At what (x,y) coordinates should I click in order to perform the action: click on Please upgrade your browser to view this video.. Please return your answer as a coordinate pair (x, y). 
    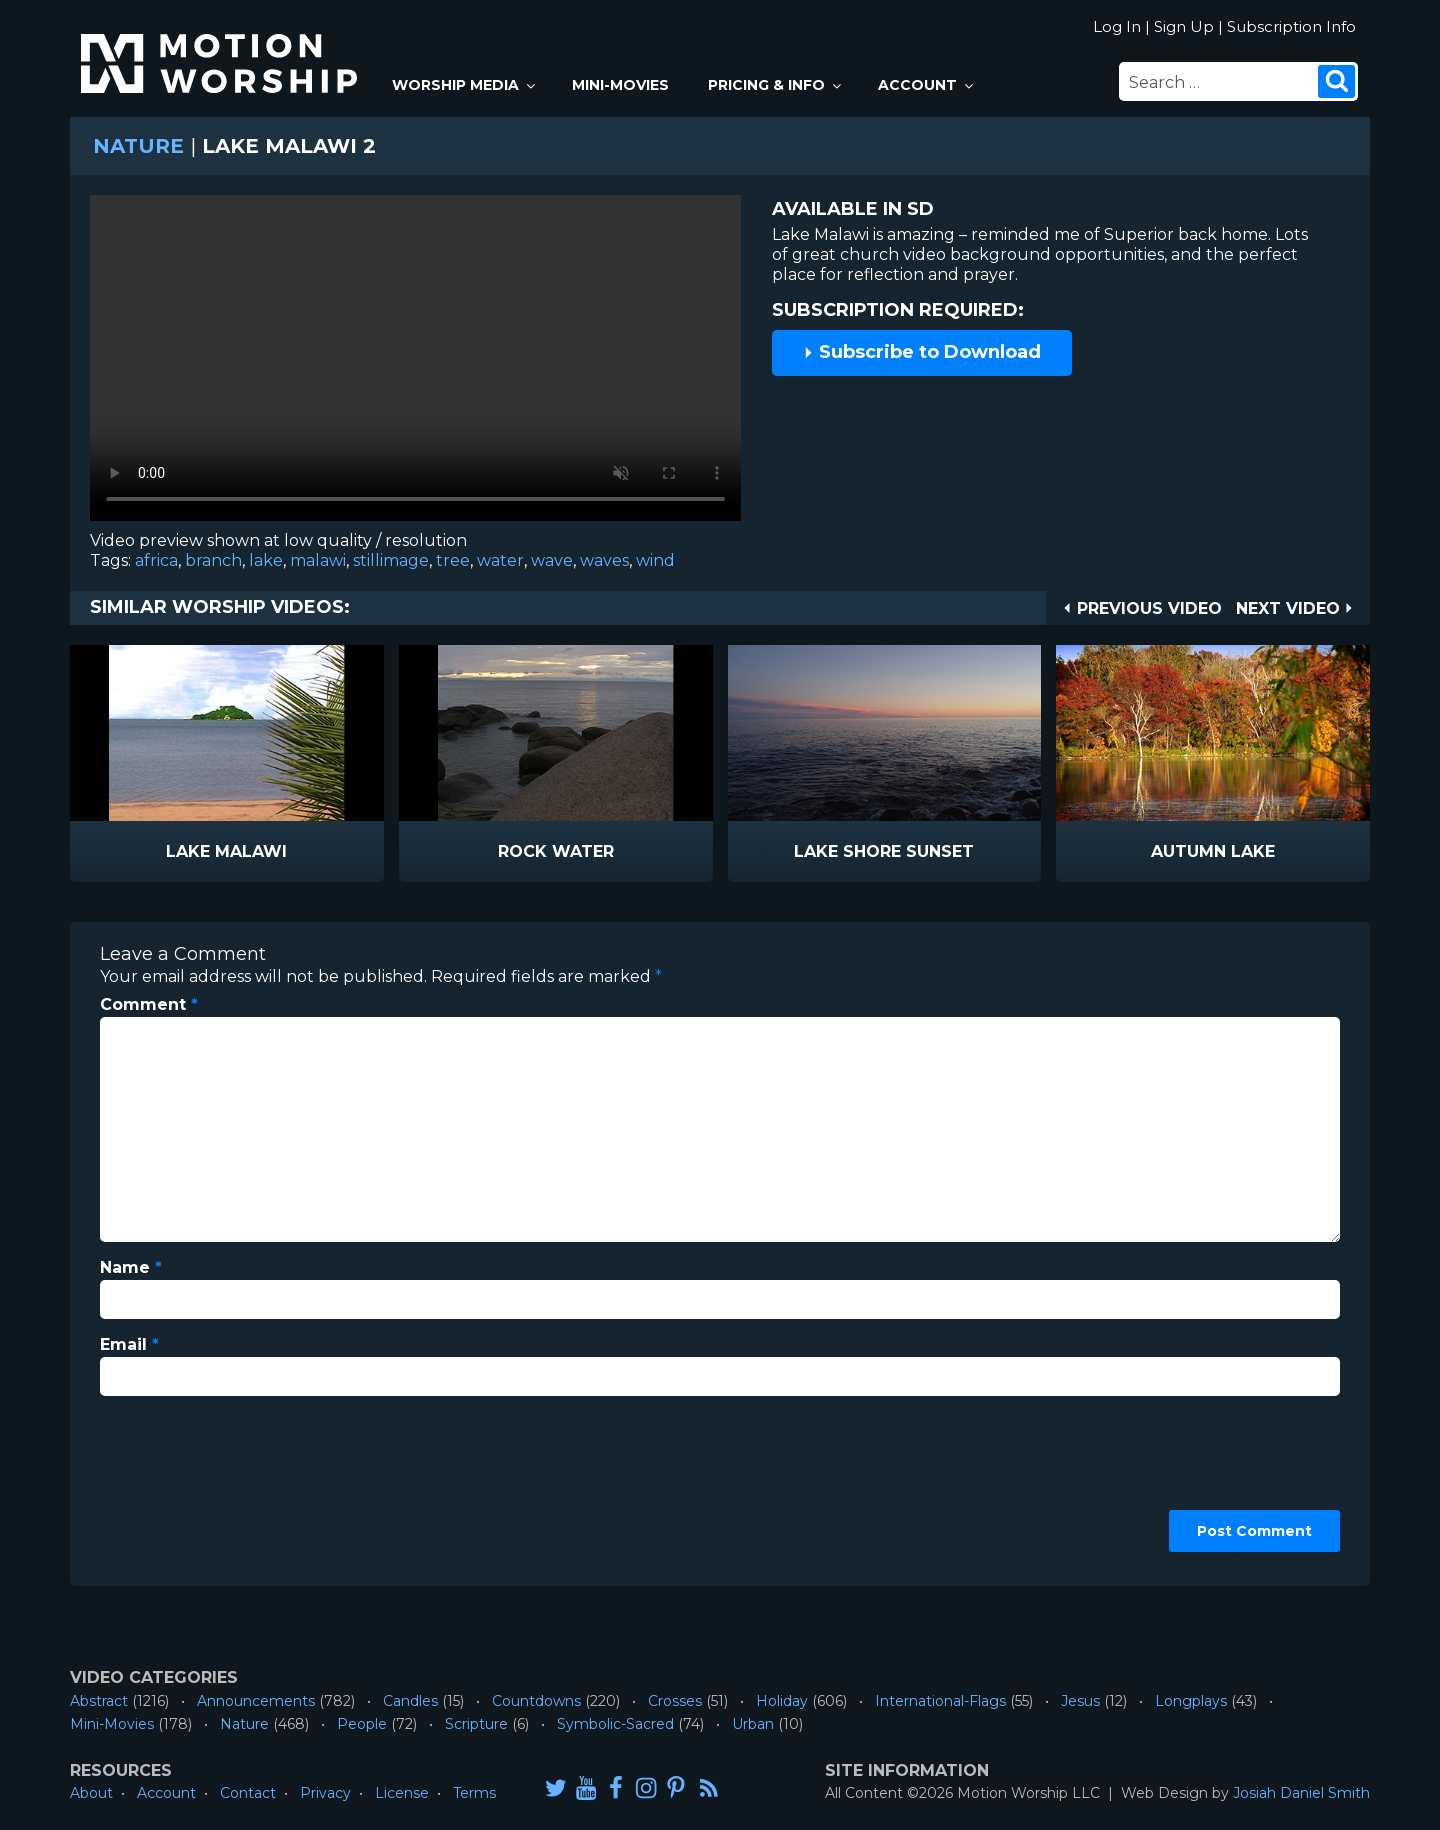
    Looking at the image, I should click on (415, 363).